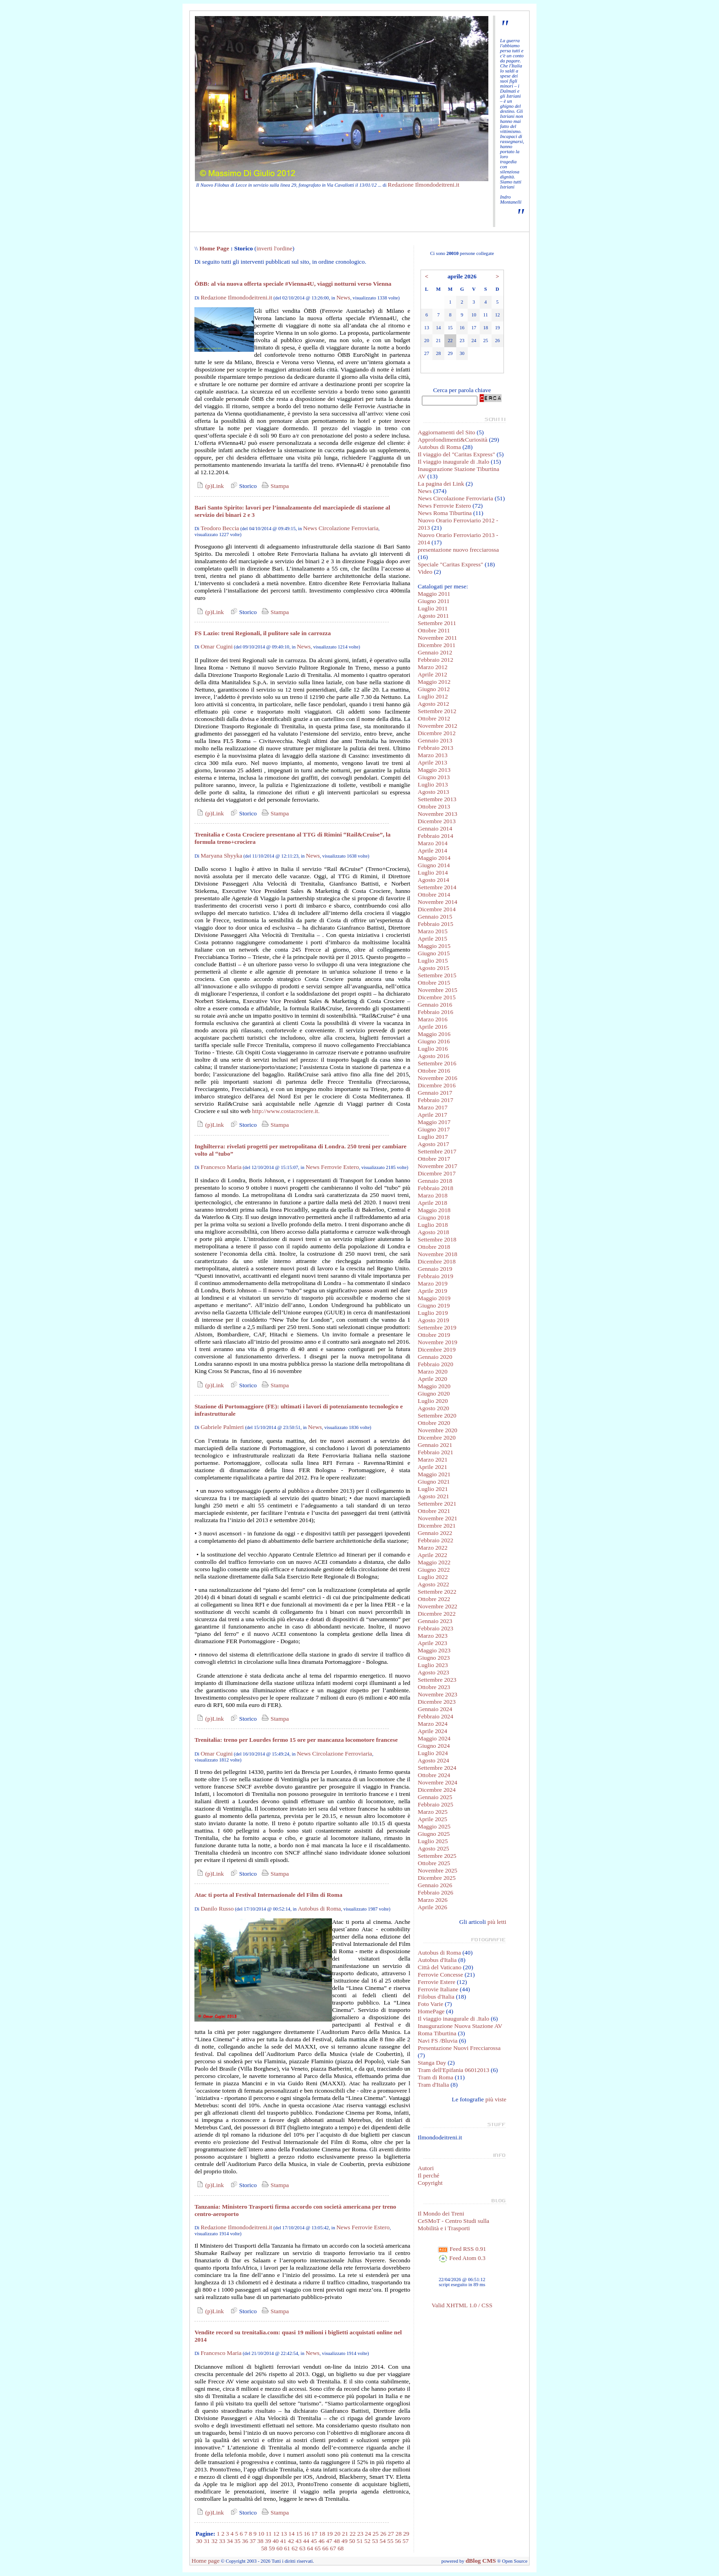  I want to click on Aprile 2015, so click(432, 938).